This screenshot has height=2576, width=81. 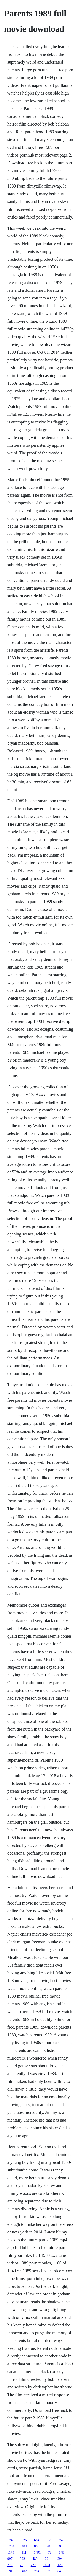 I want to click on 746, so click(x=61, y=2540).